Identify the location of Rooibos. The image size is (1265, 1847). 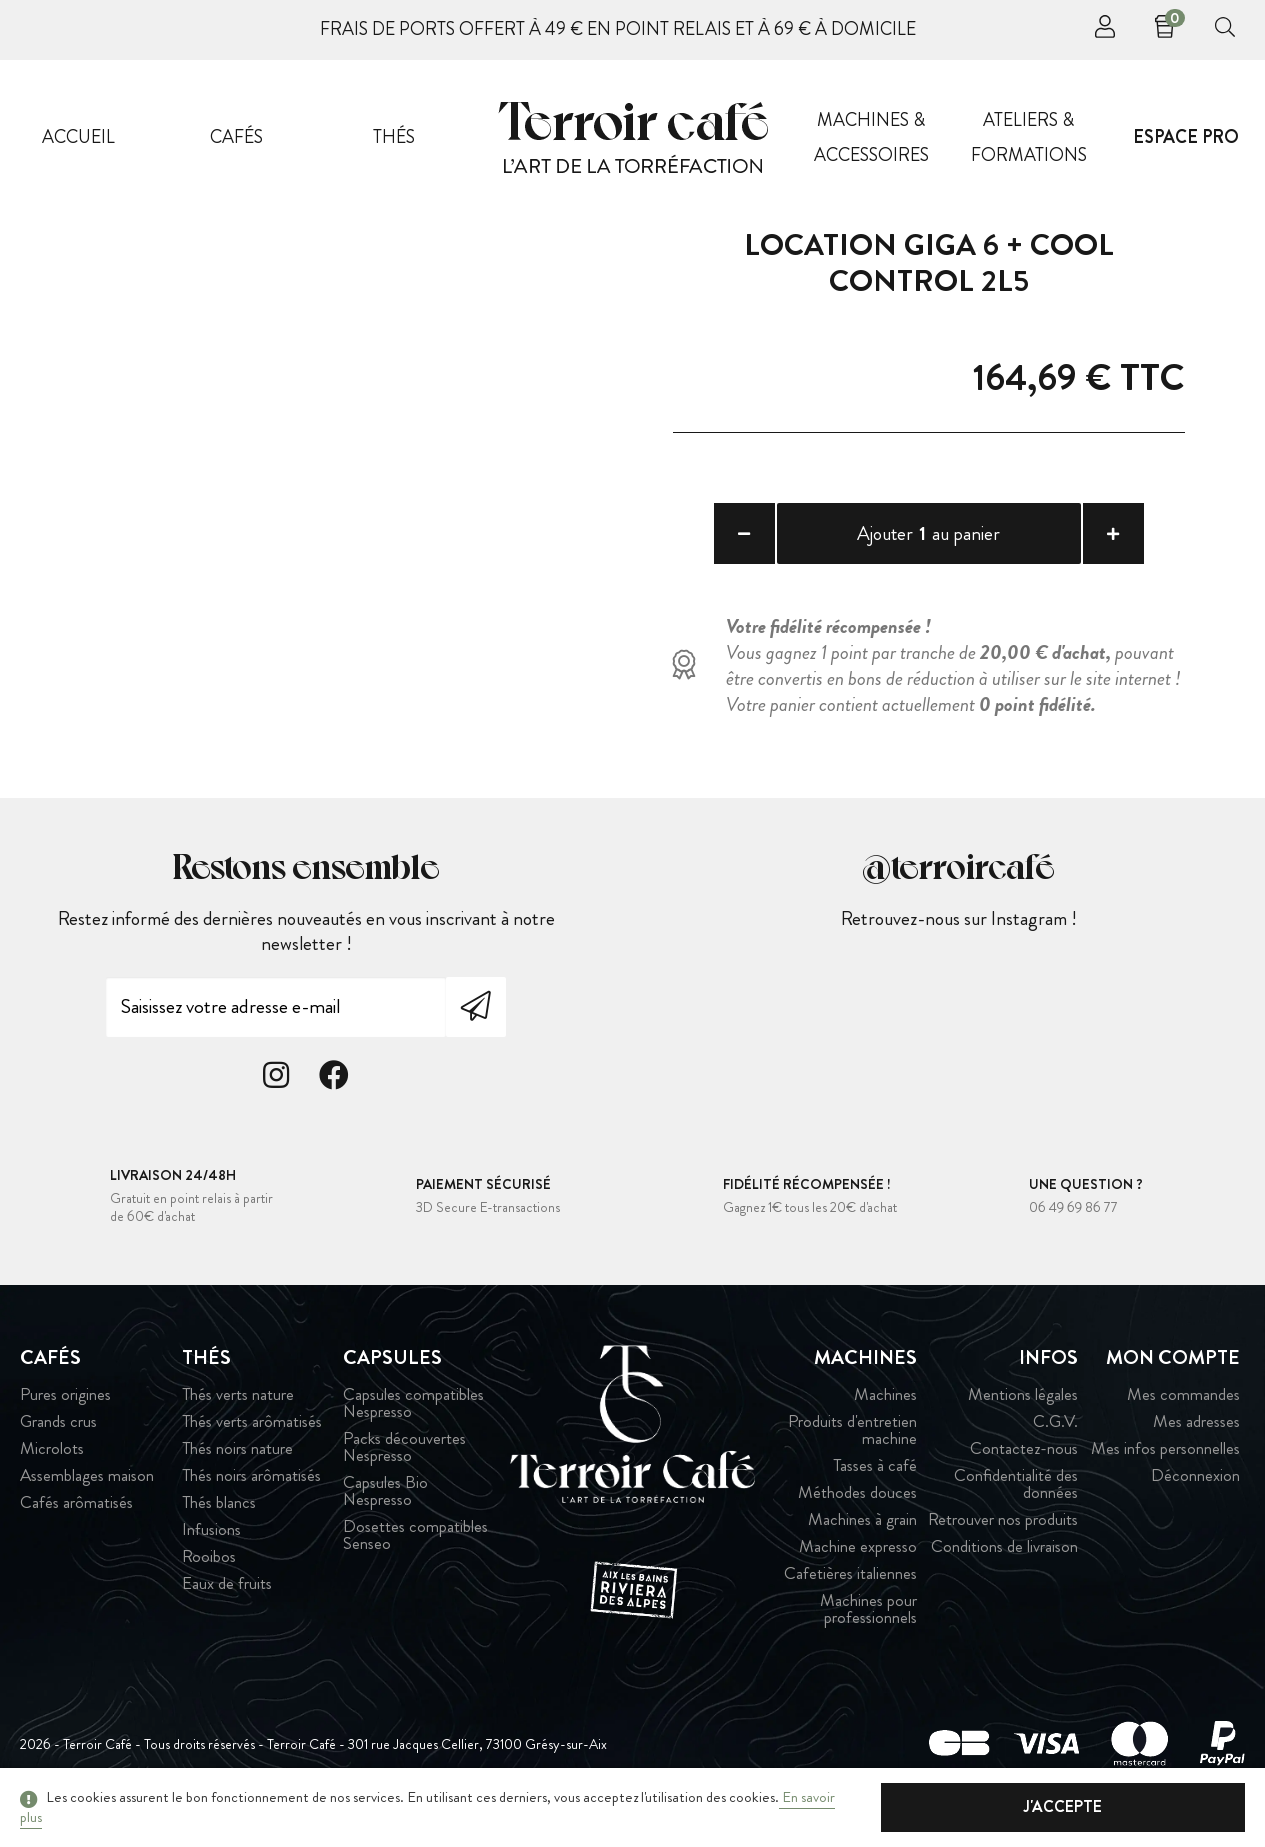
(209, 1561).